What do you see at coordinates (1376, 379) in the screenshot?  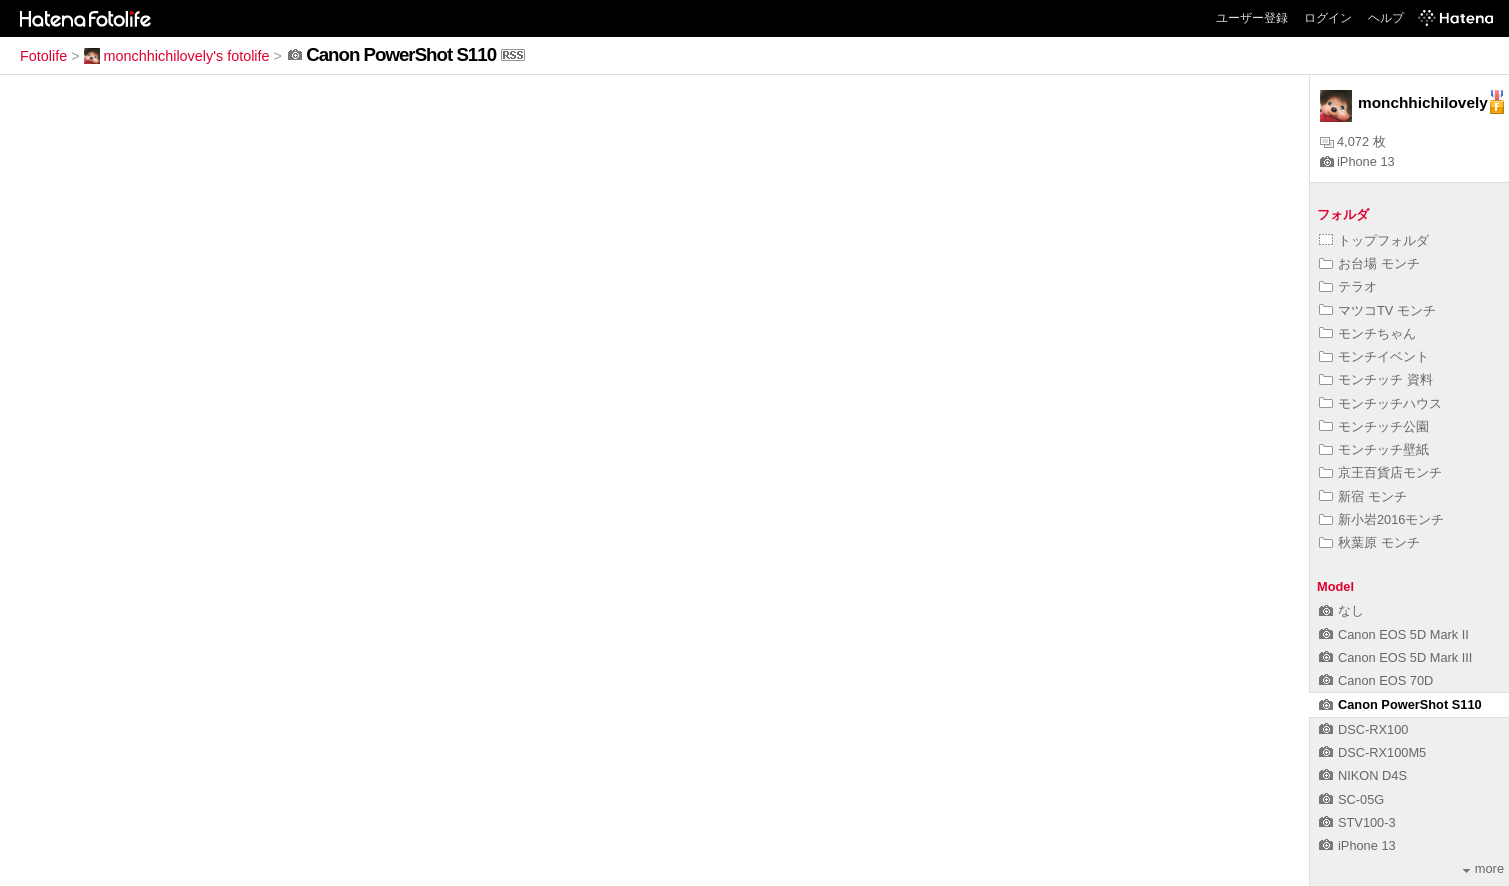 I see `モンチッチ 資料` at bounding box center [1376, 379].